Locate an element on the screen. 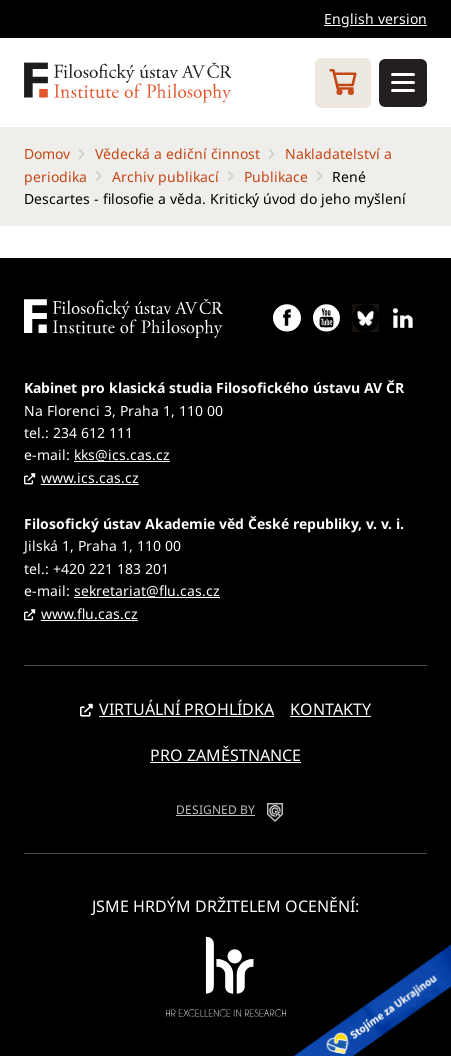 This screenshot has height=1056, width=451. www.ics.cas.cz is located at coordinates (90, 477).